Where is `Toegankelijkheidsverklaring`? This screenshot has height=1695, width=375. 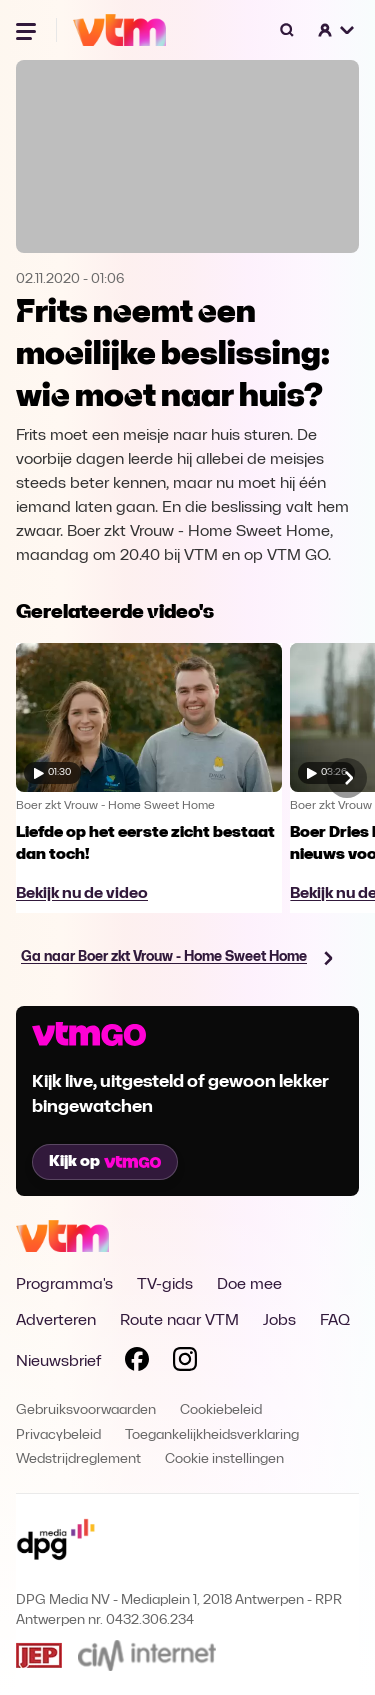 Toegankelijkheidsverklaring is located at coordinates (212, 1435).